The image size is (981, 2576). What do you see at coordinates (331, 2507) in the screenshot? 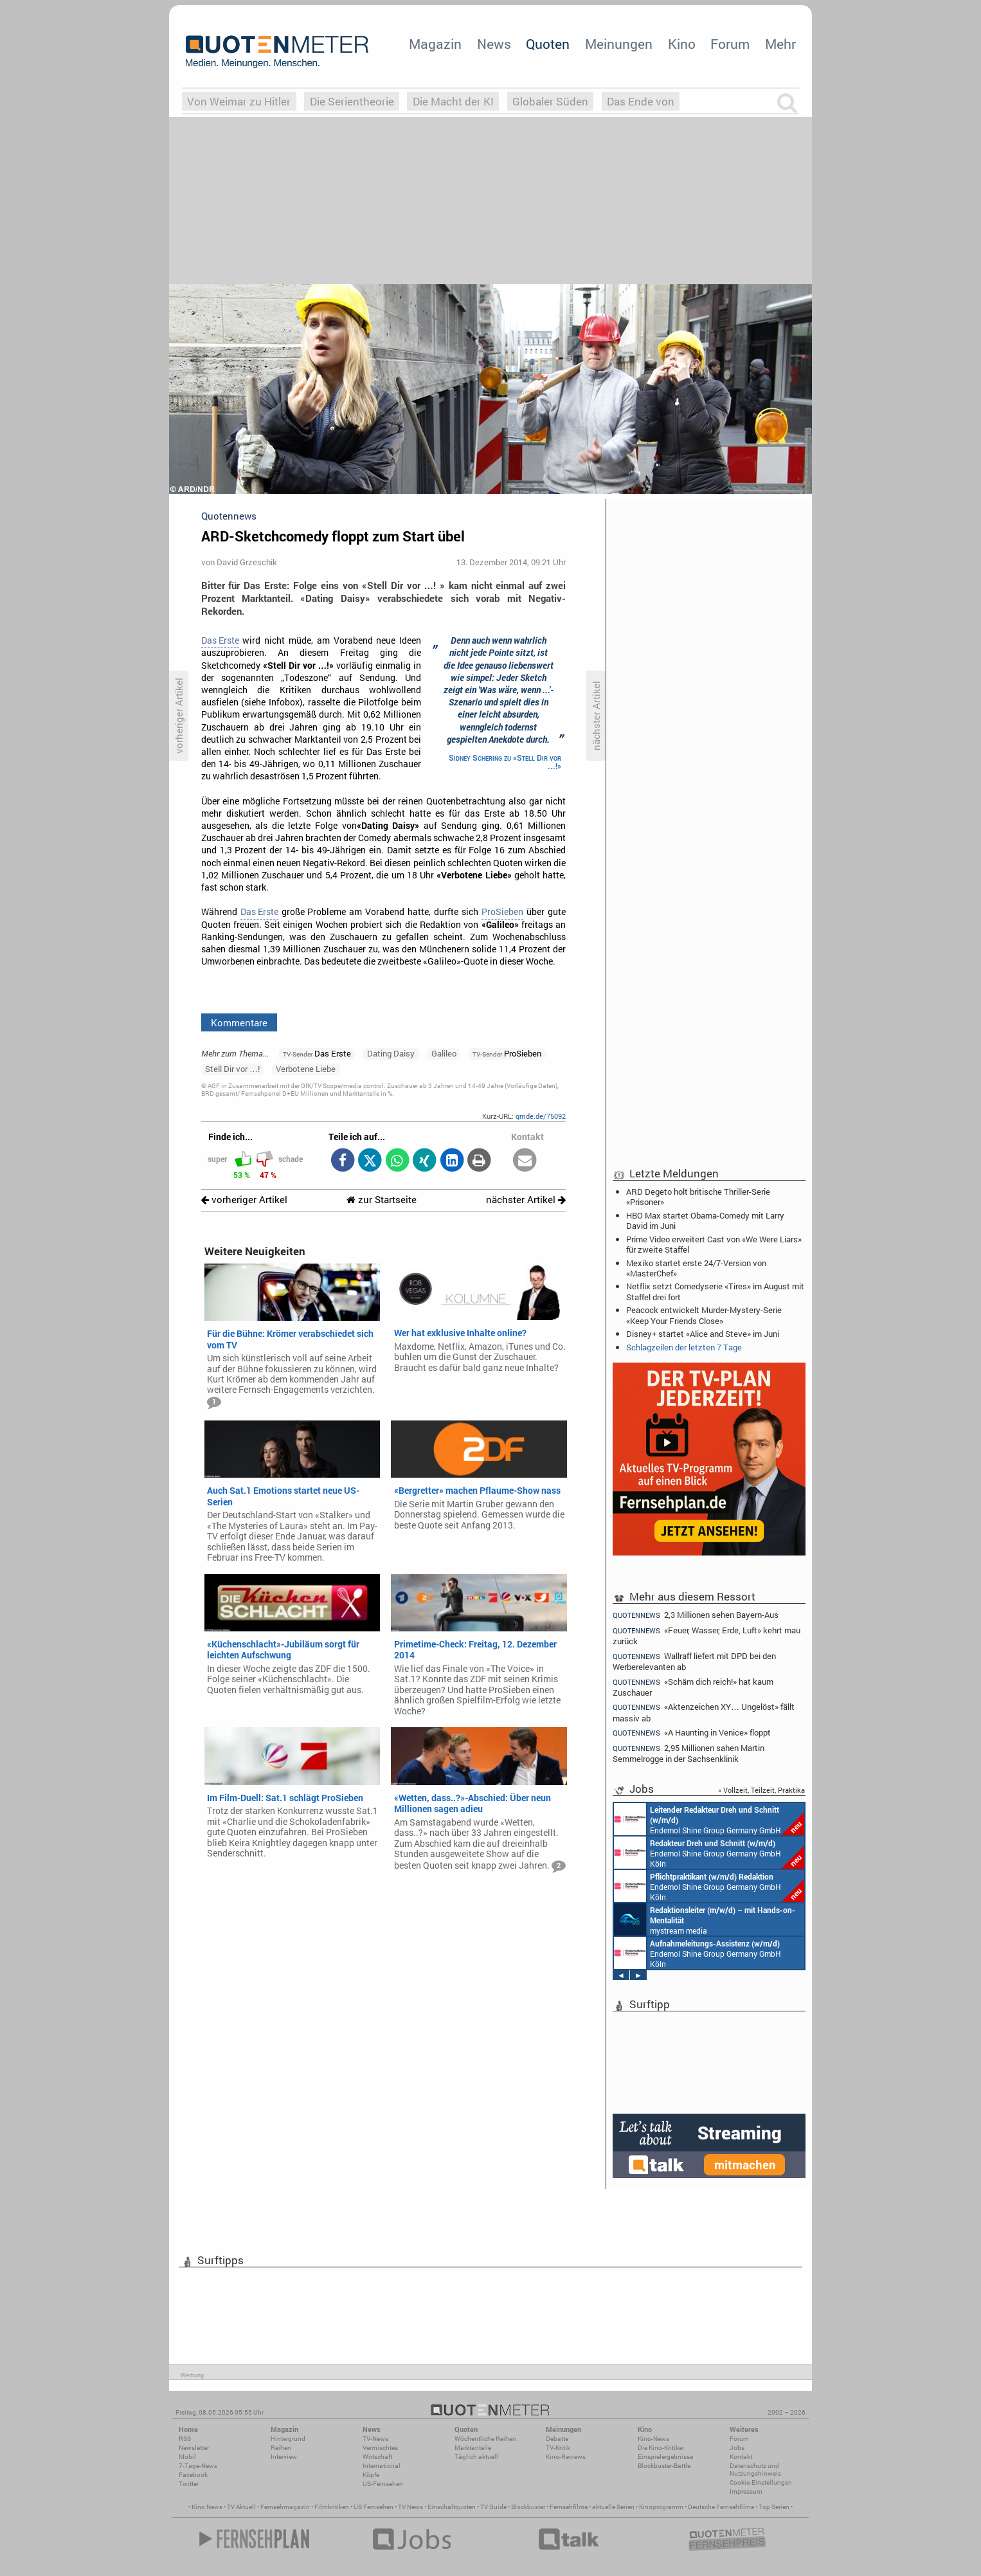
I see `Filmkritiken` at bounding box center [331, 2507].